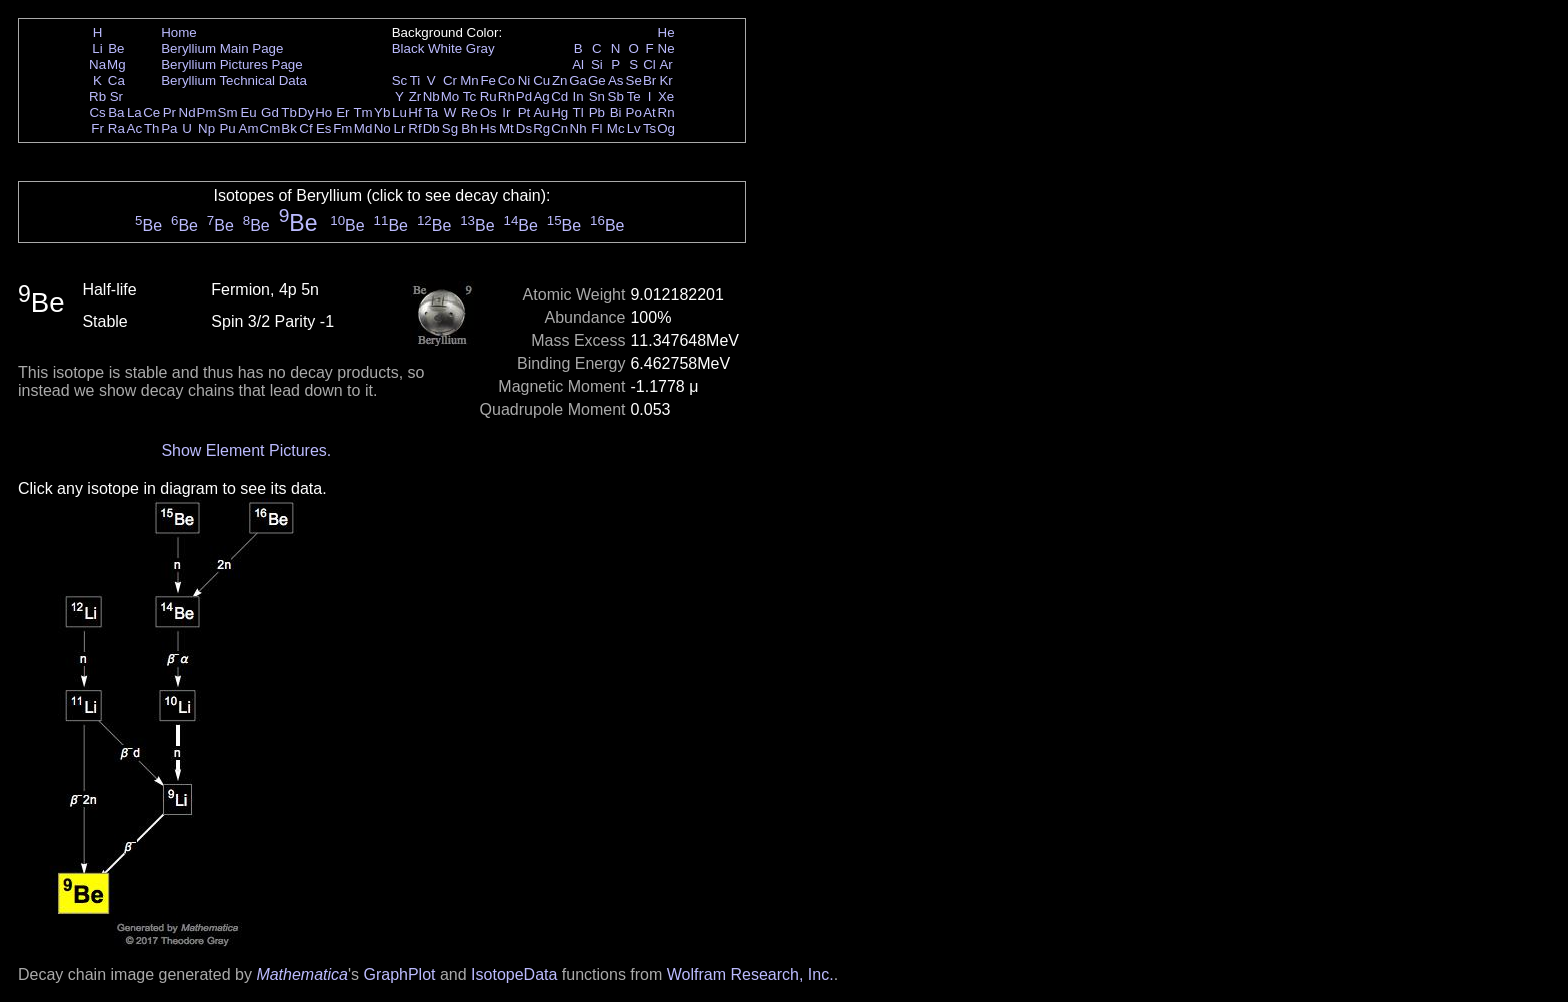 This screenshot has height=1002, width=1568. Describe the element at coordinates (597, 112) in the screenshot. I see `Pb` at that location.